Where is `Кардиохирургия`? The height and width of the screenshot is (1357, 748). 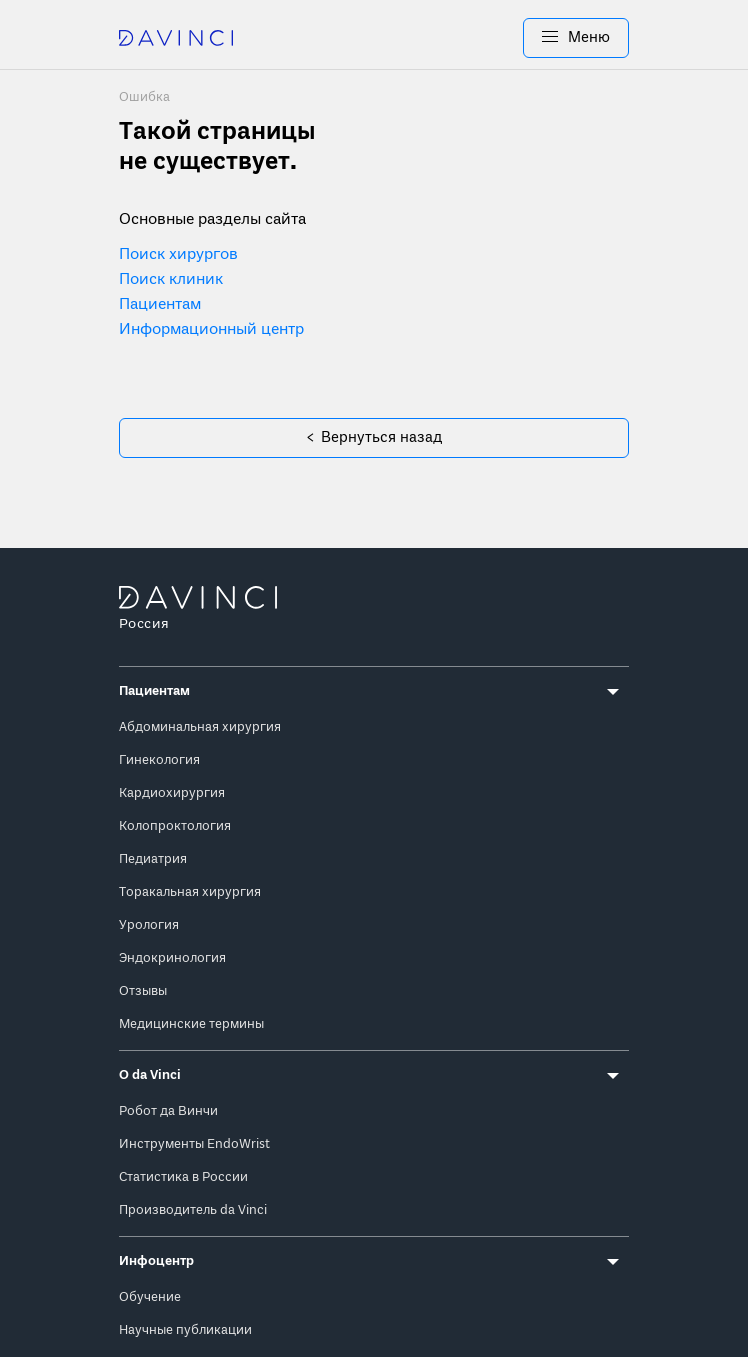
Кардиохирургия is located at coordinates (172, 791).